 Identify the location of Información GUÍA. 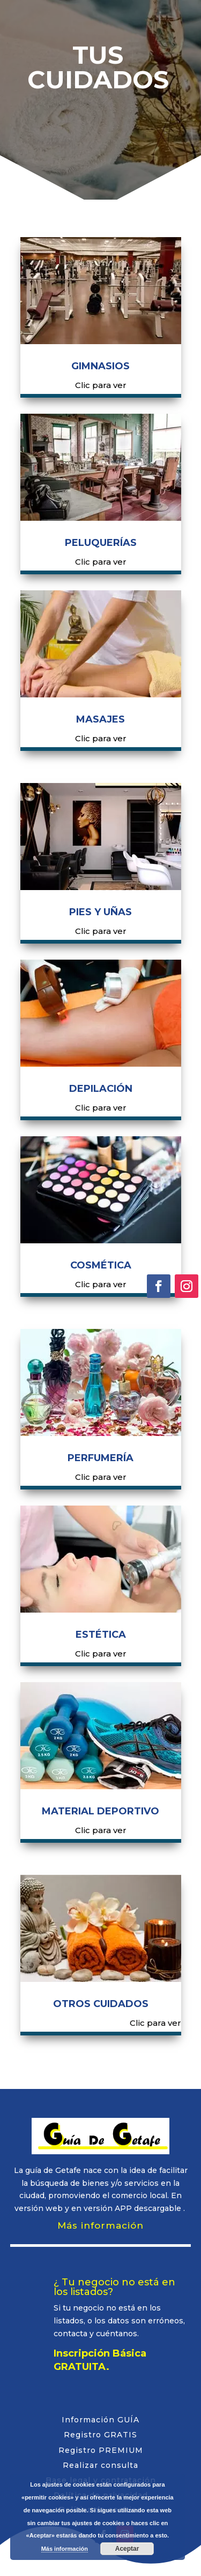
(100, 2420).